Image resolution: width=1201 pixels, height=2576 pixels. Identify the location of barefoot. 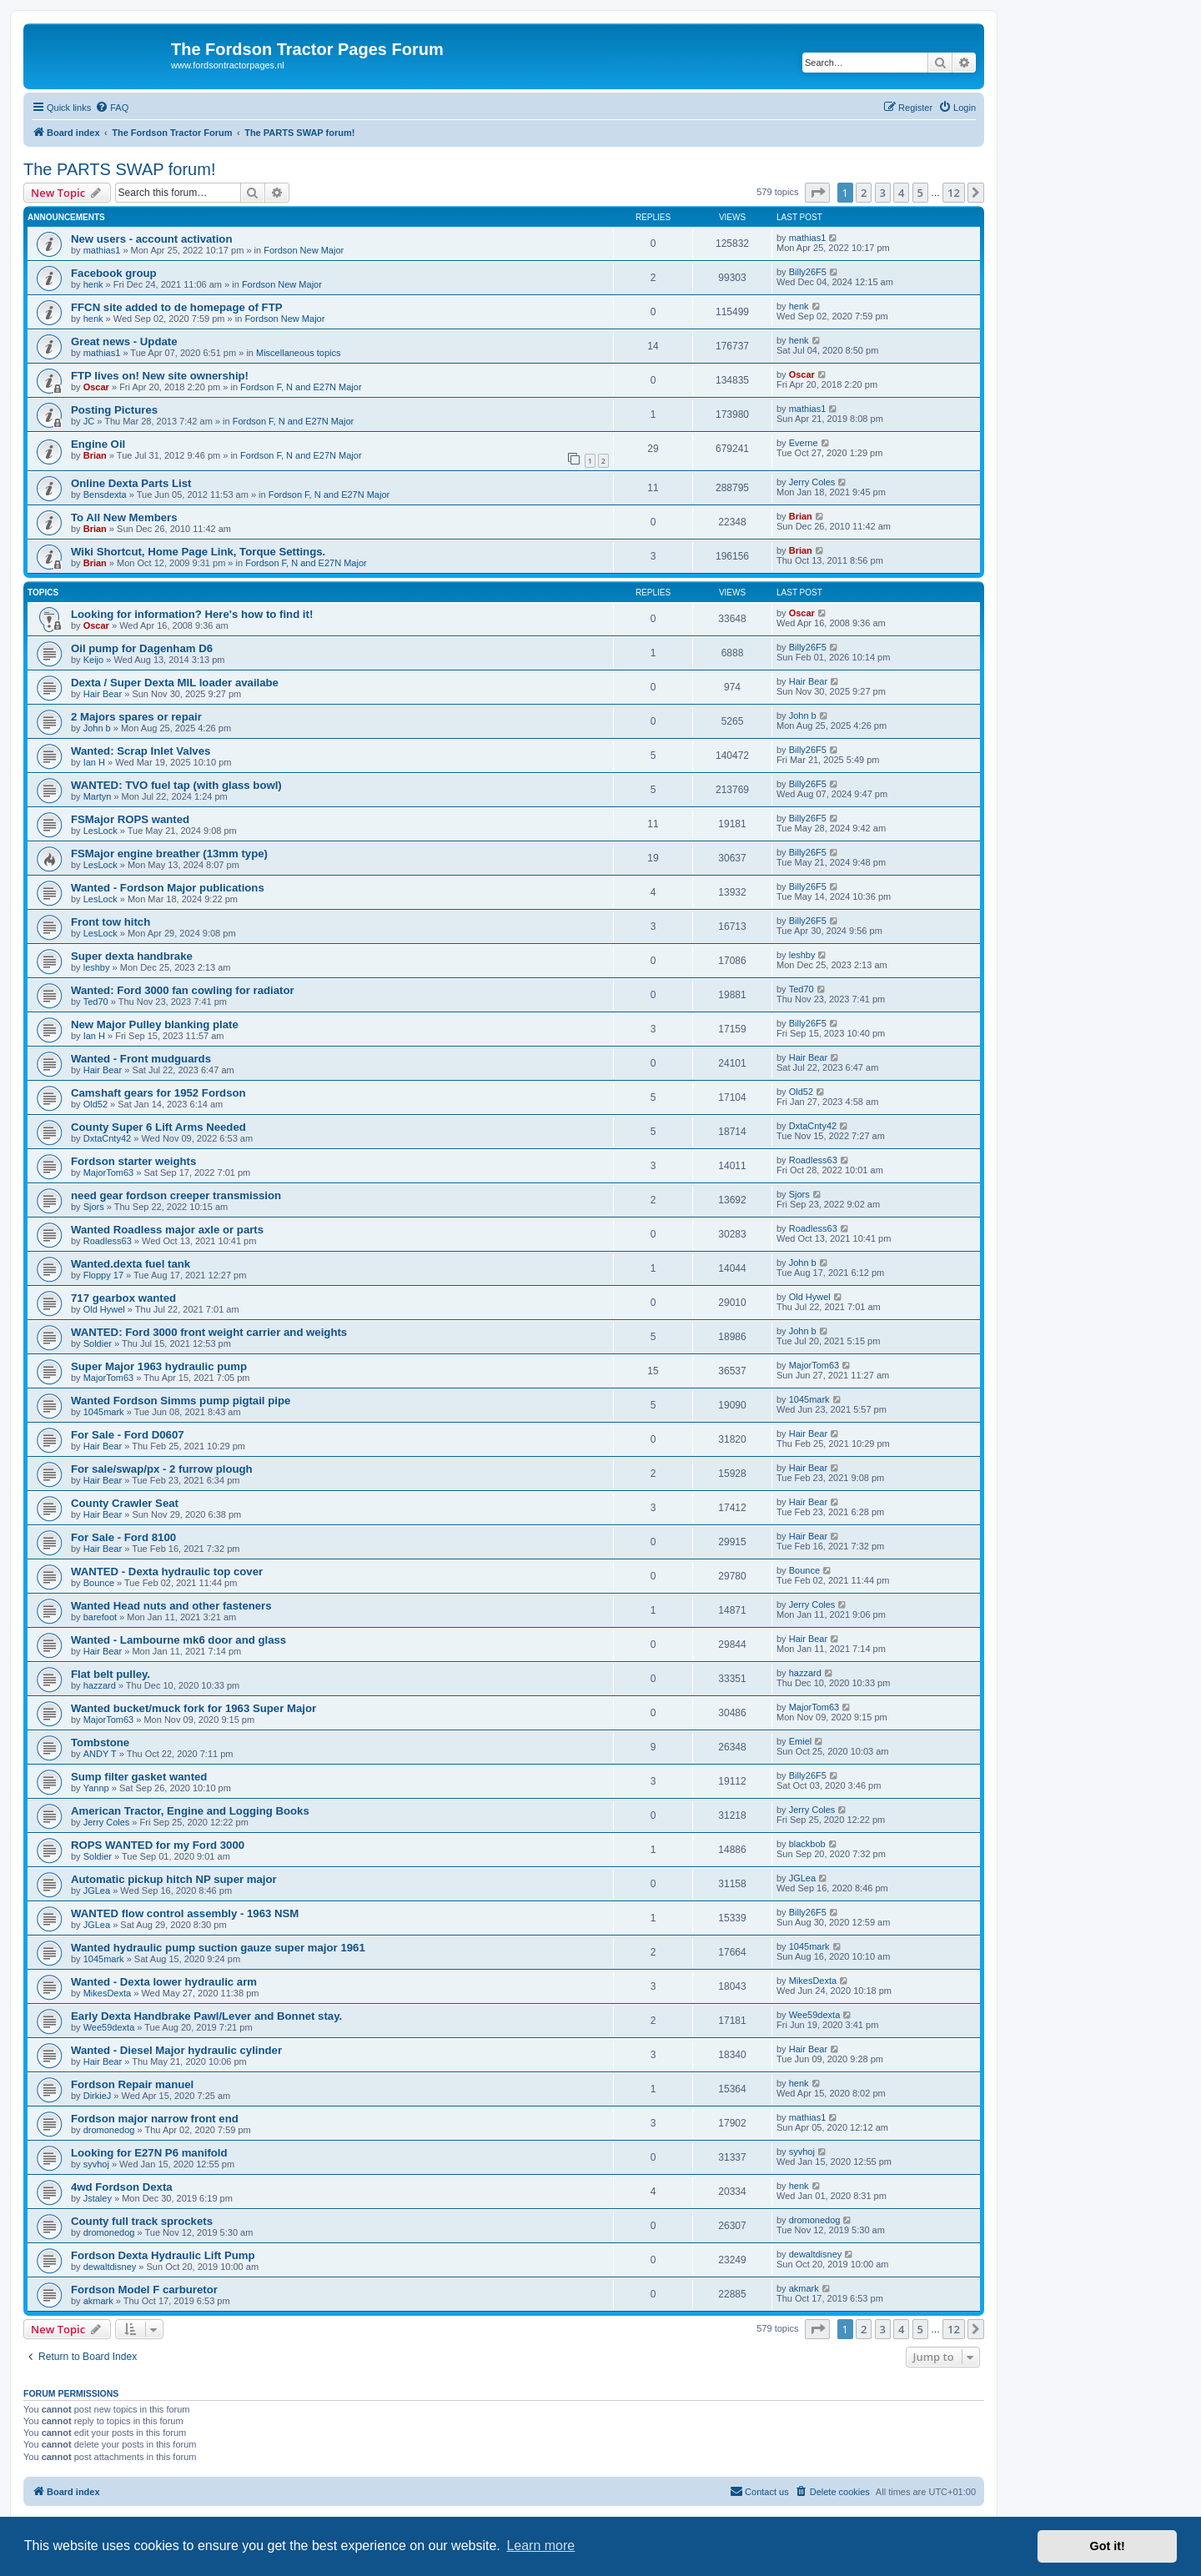
(100, 1617).